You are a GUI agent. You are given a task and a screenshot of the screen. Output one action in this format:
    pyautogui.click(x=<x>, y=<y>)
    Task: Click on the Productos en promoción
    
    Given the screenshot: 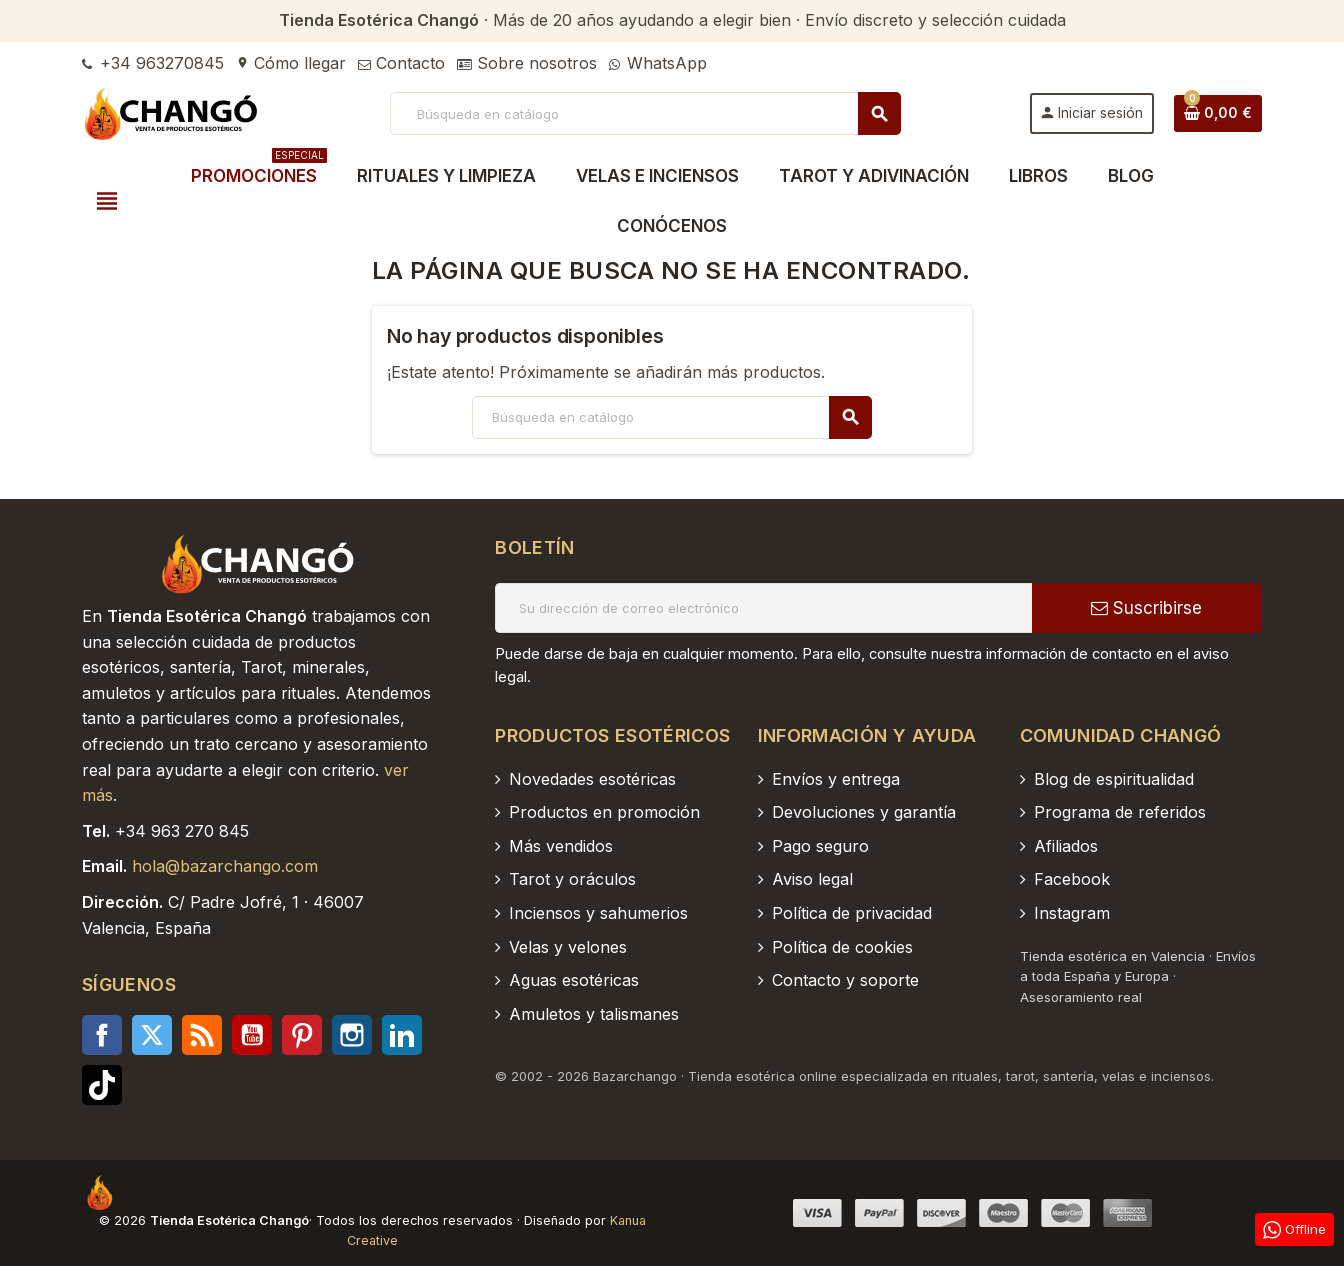 What is the action you would take?
    pyautogui.click(x=604, y=812)
    